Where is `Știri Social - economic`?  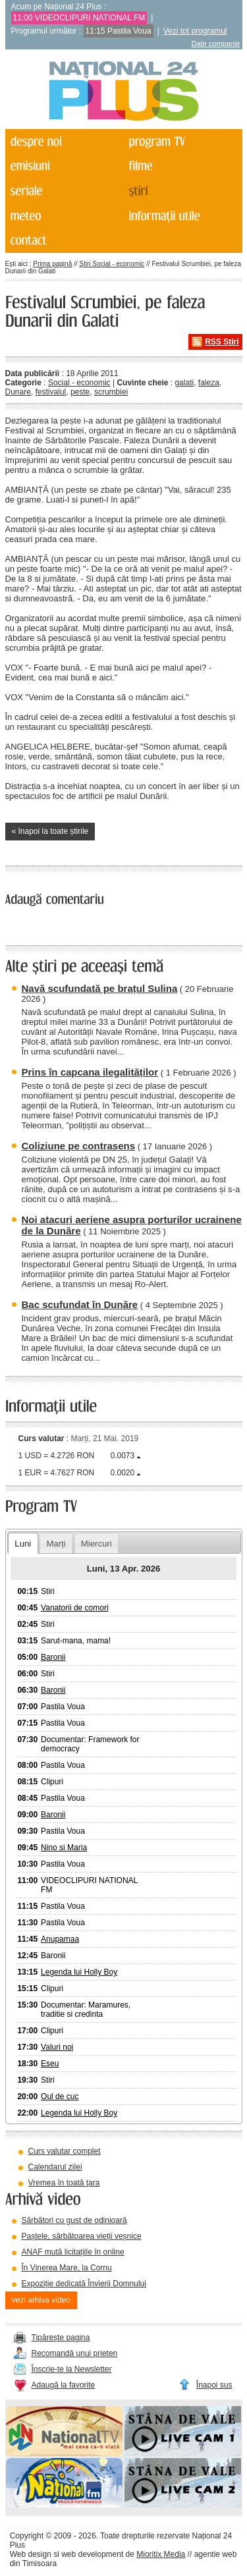 Știri Social - economic is located at coordinates (111, 263).